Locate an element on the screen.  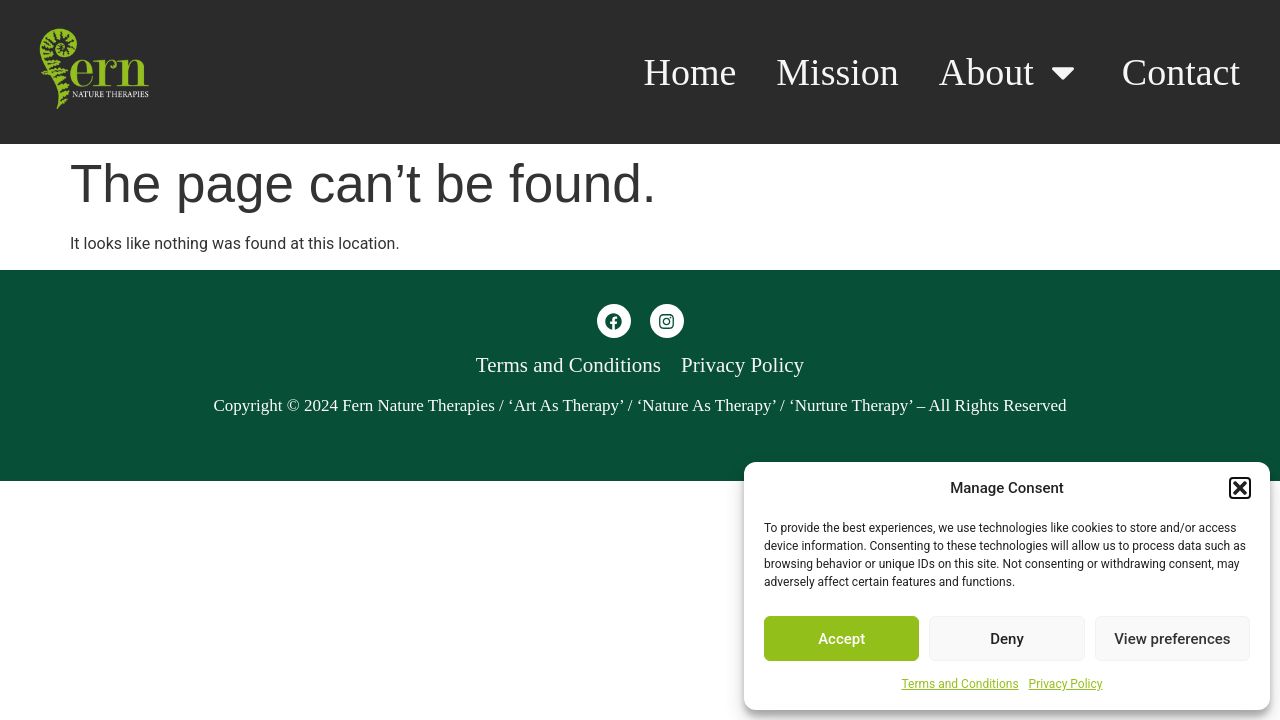
View preferences is located at coordinates (1172, 639).